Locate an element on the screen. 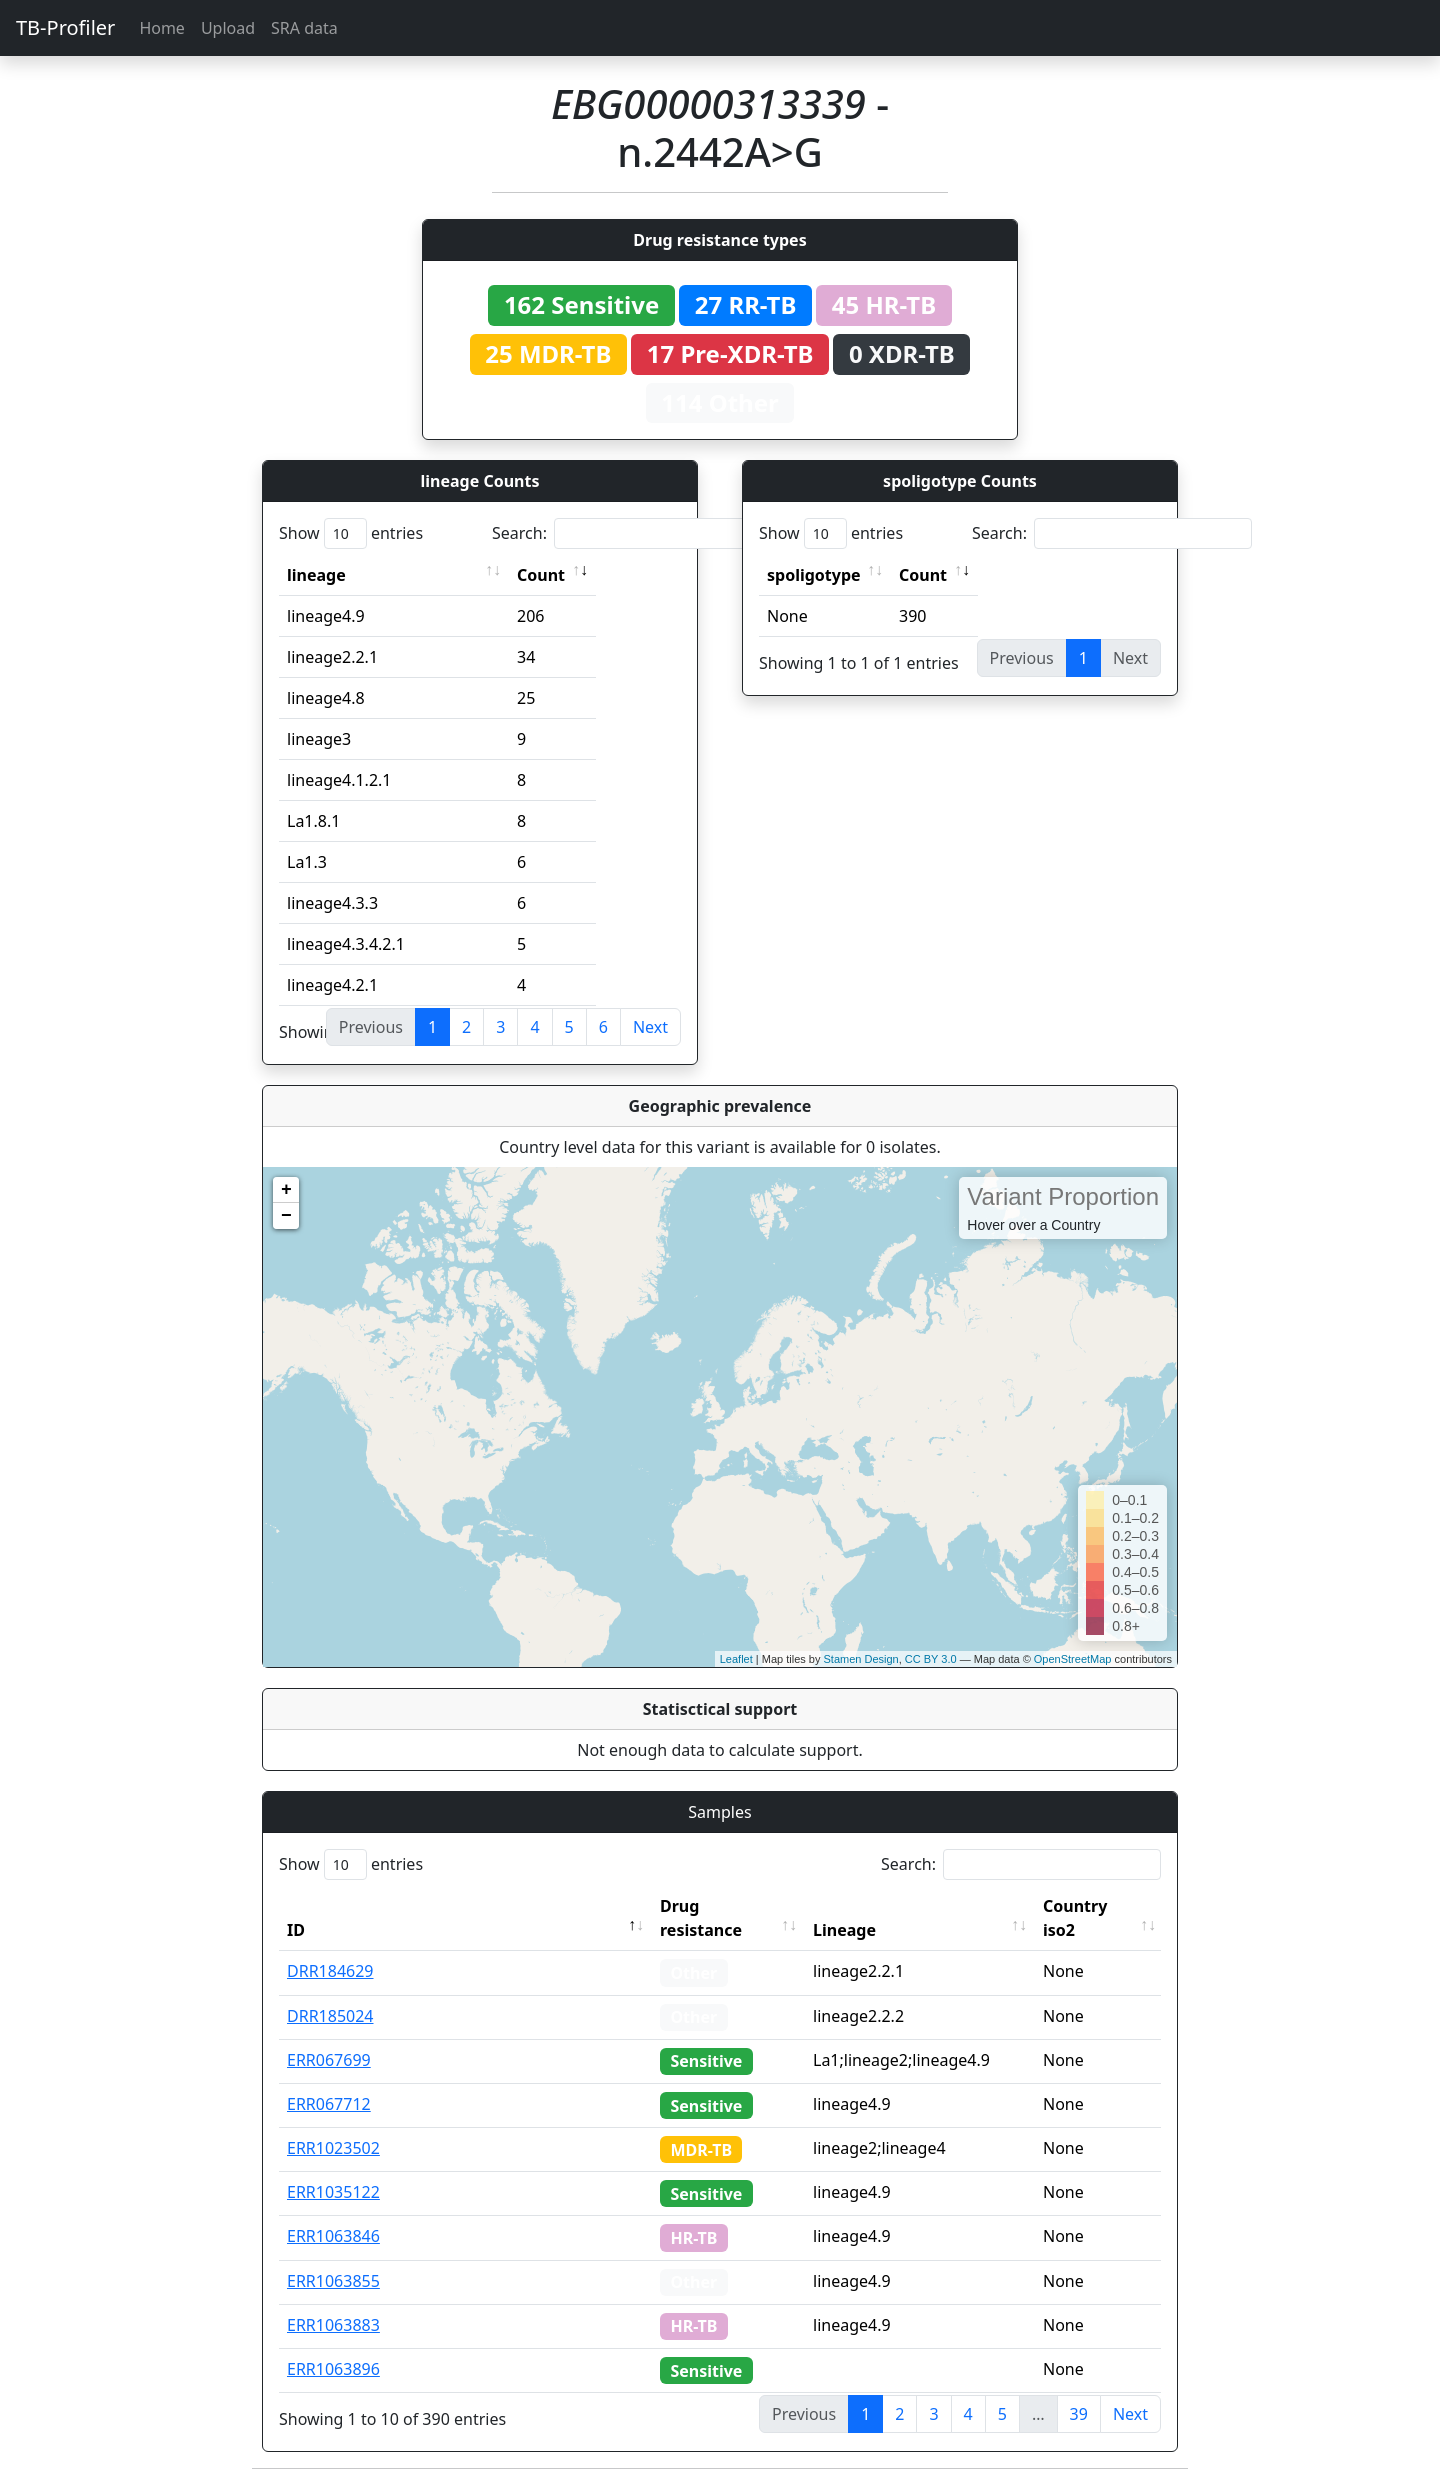  TB-Profiler is located at coordinates (65, 27).